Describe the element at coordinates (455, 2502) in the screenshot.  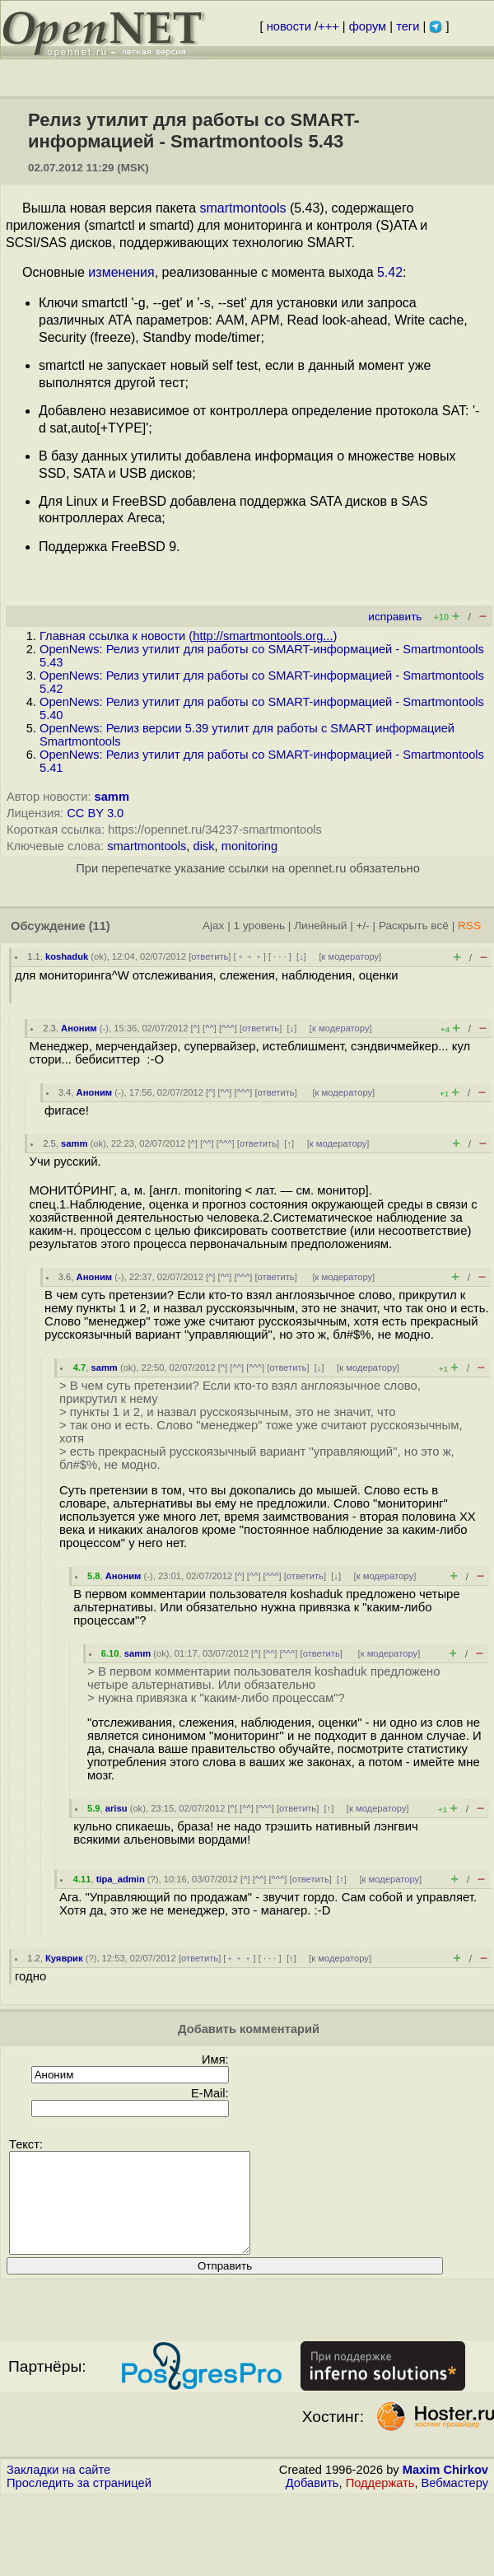
I see `Вебмастеру` at that location.